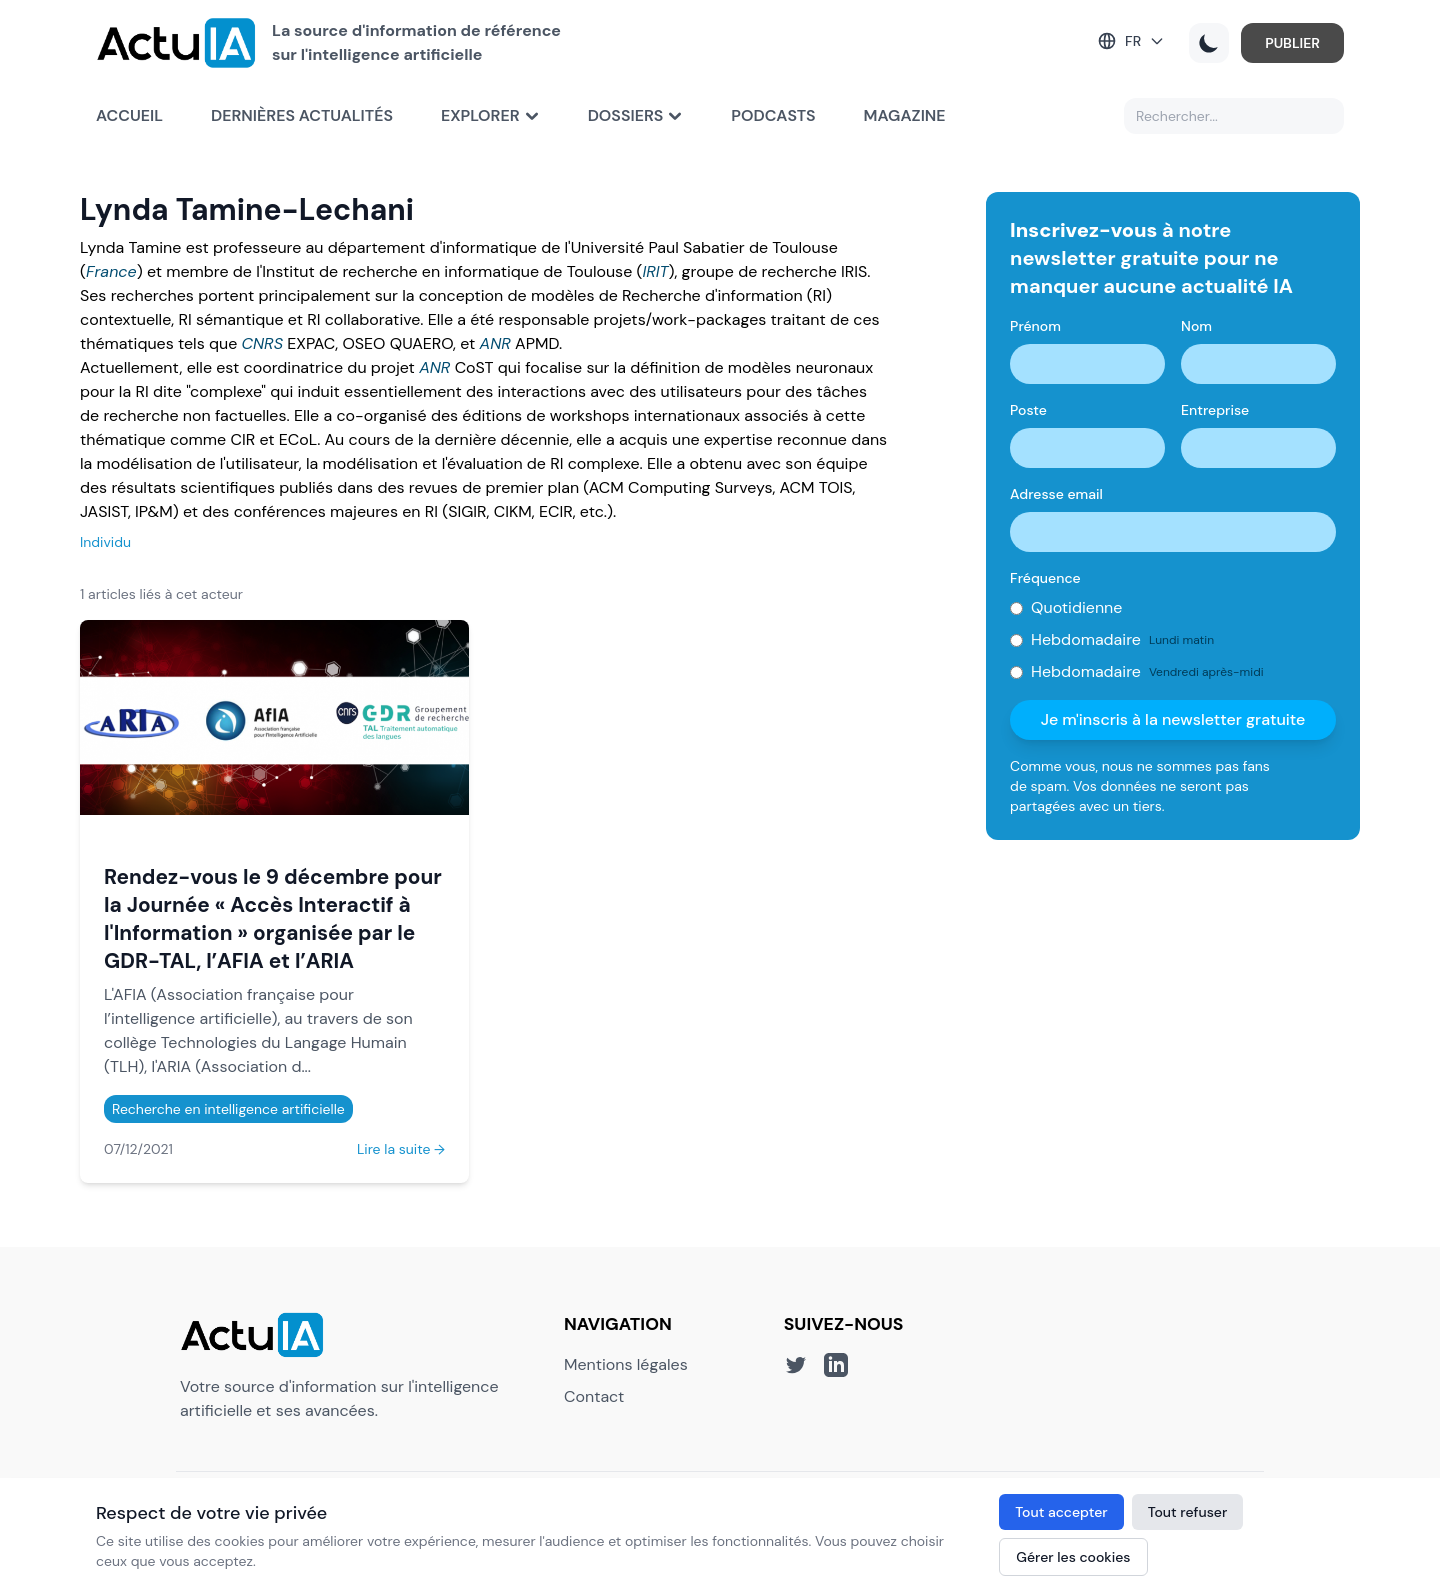  Describe the element at coordinates (905, 115) in the screenshot. I see `Magazine` at that location.